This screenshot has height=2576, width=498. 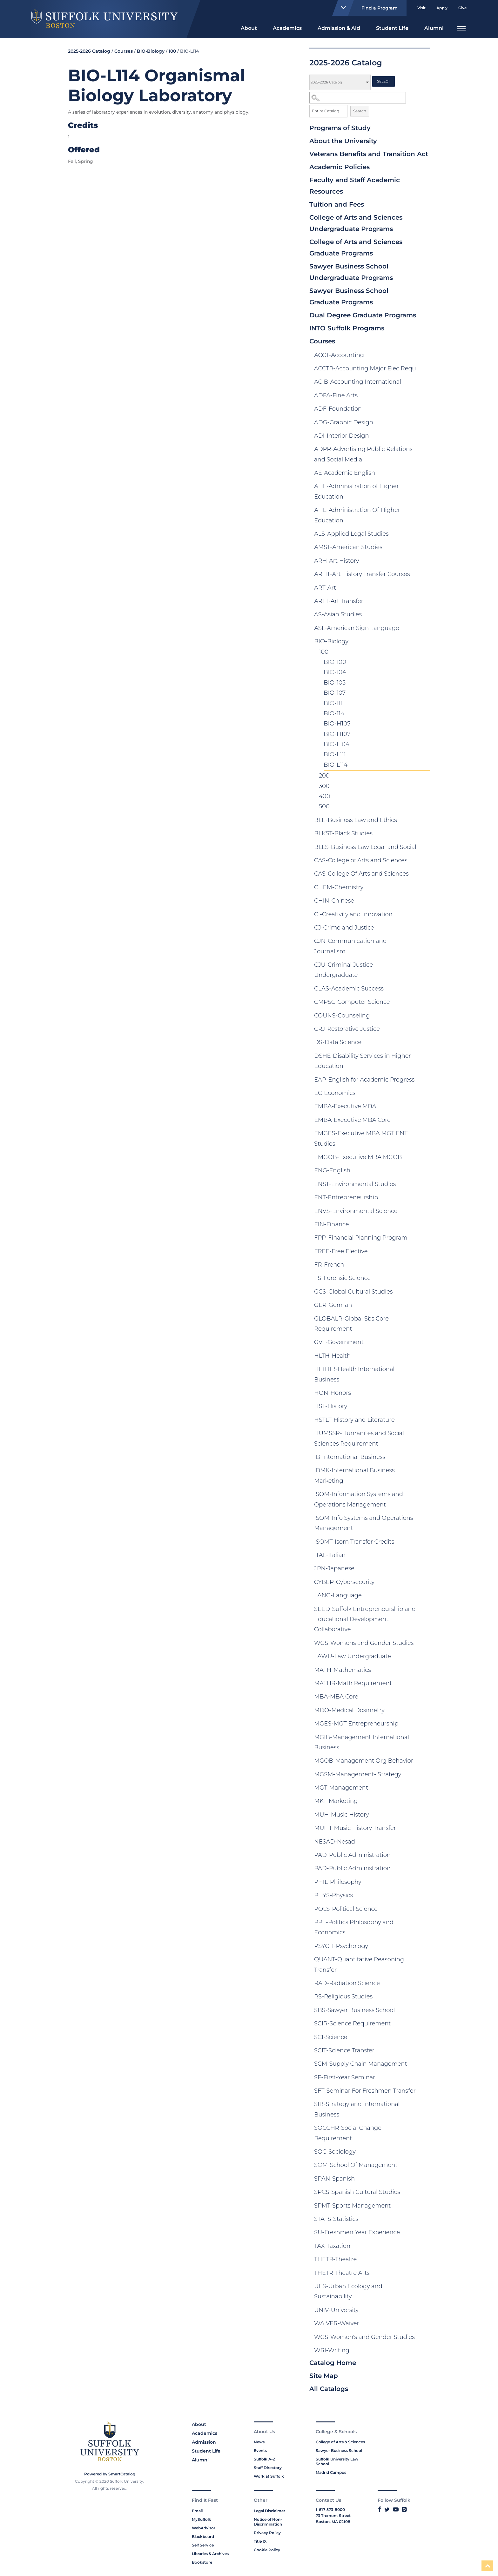 What do you see at coordinates (357, 2109) in the screenshot?
I see `SIB-Strategy and International Business` at bounding box center [357, 2109].